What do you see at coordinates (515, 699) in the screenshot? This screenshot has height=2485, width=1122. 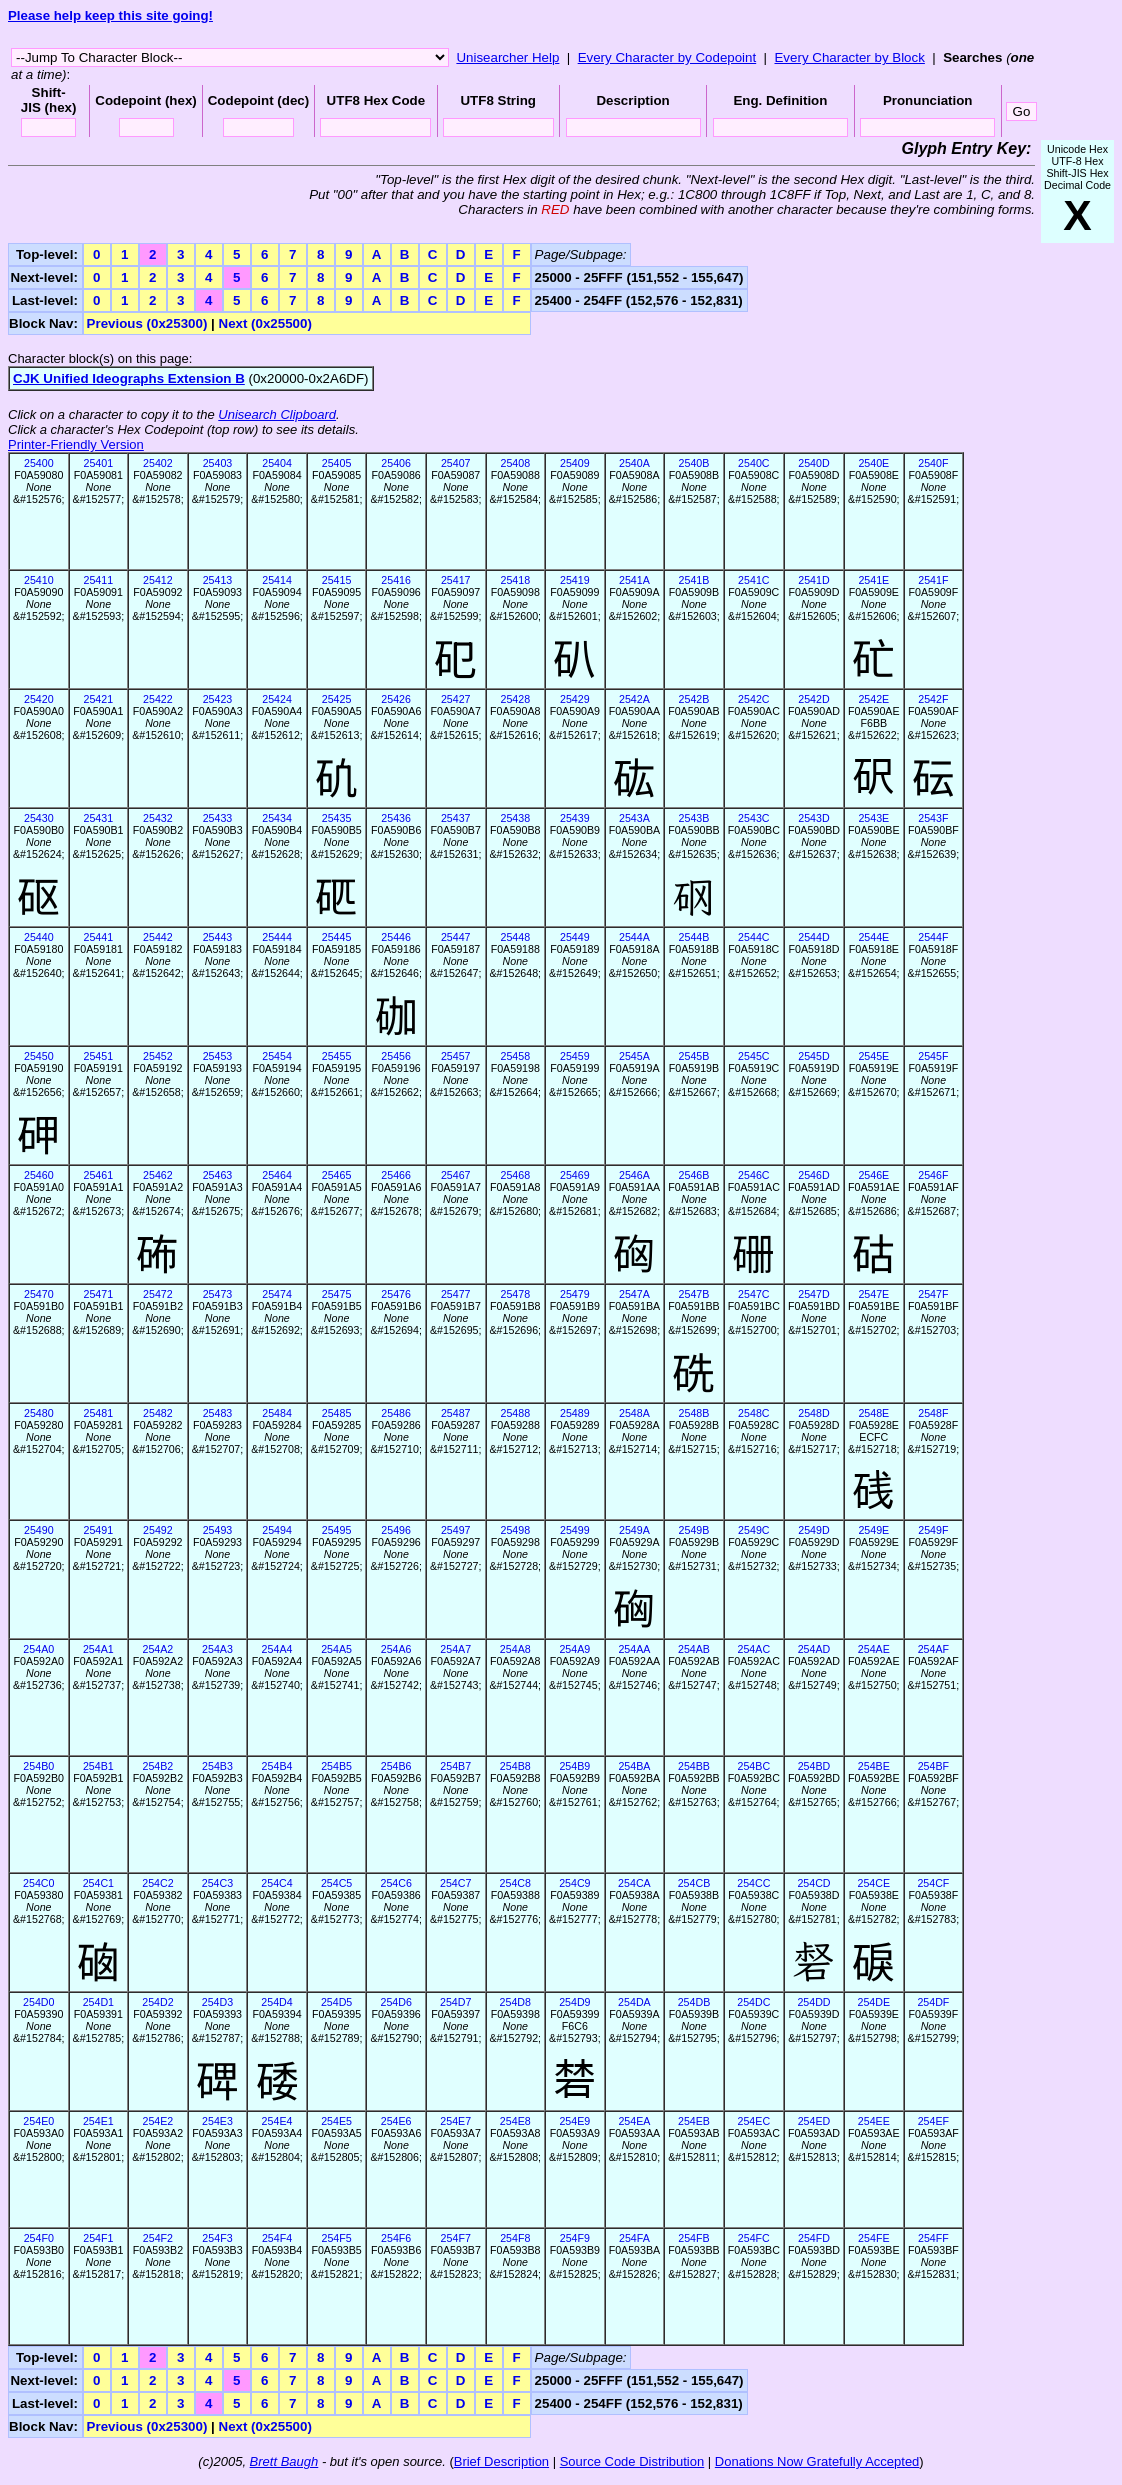 I see `25428` at bounding box center [515, 699].